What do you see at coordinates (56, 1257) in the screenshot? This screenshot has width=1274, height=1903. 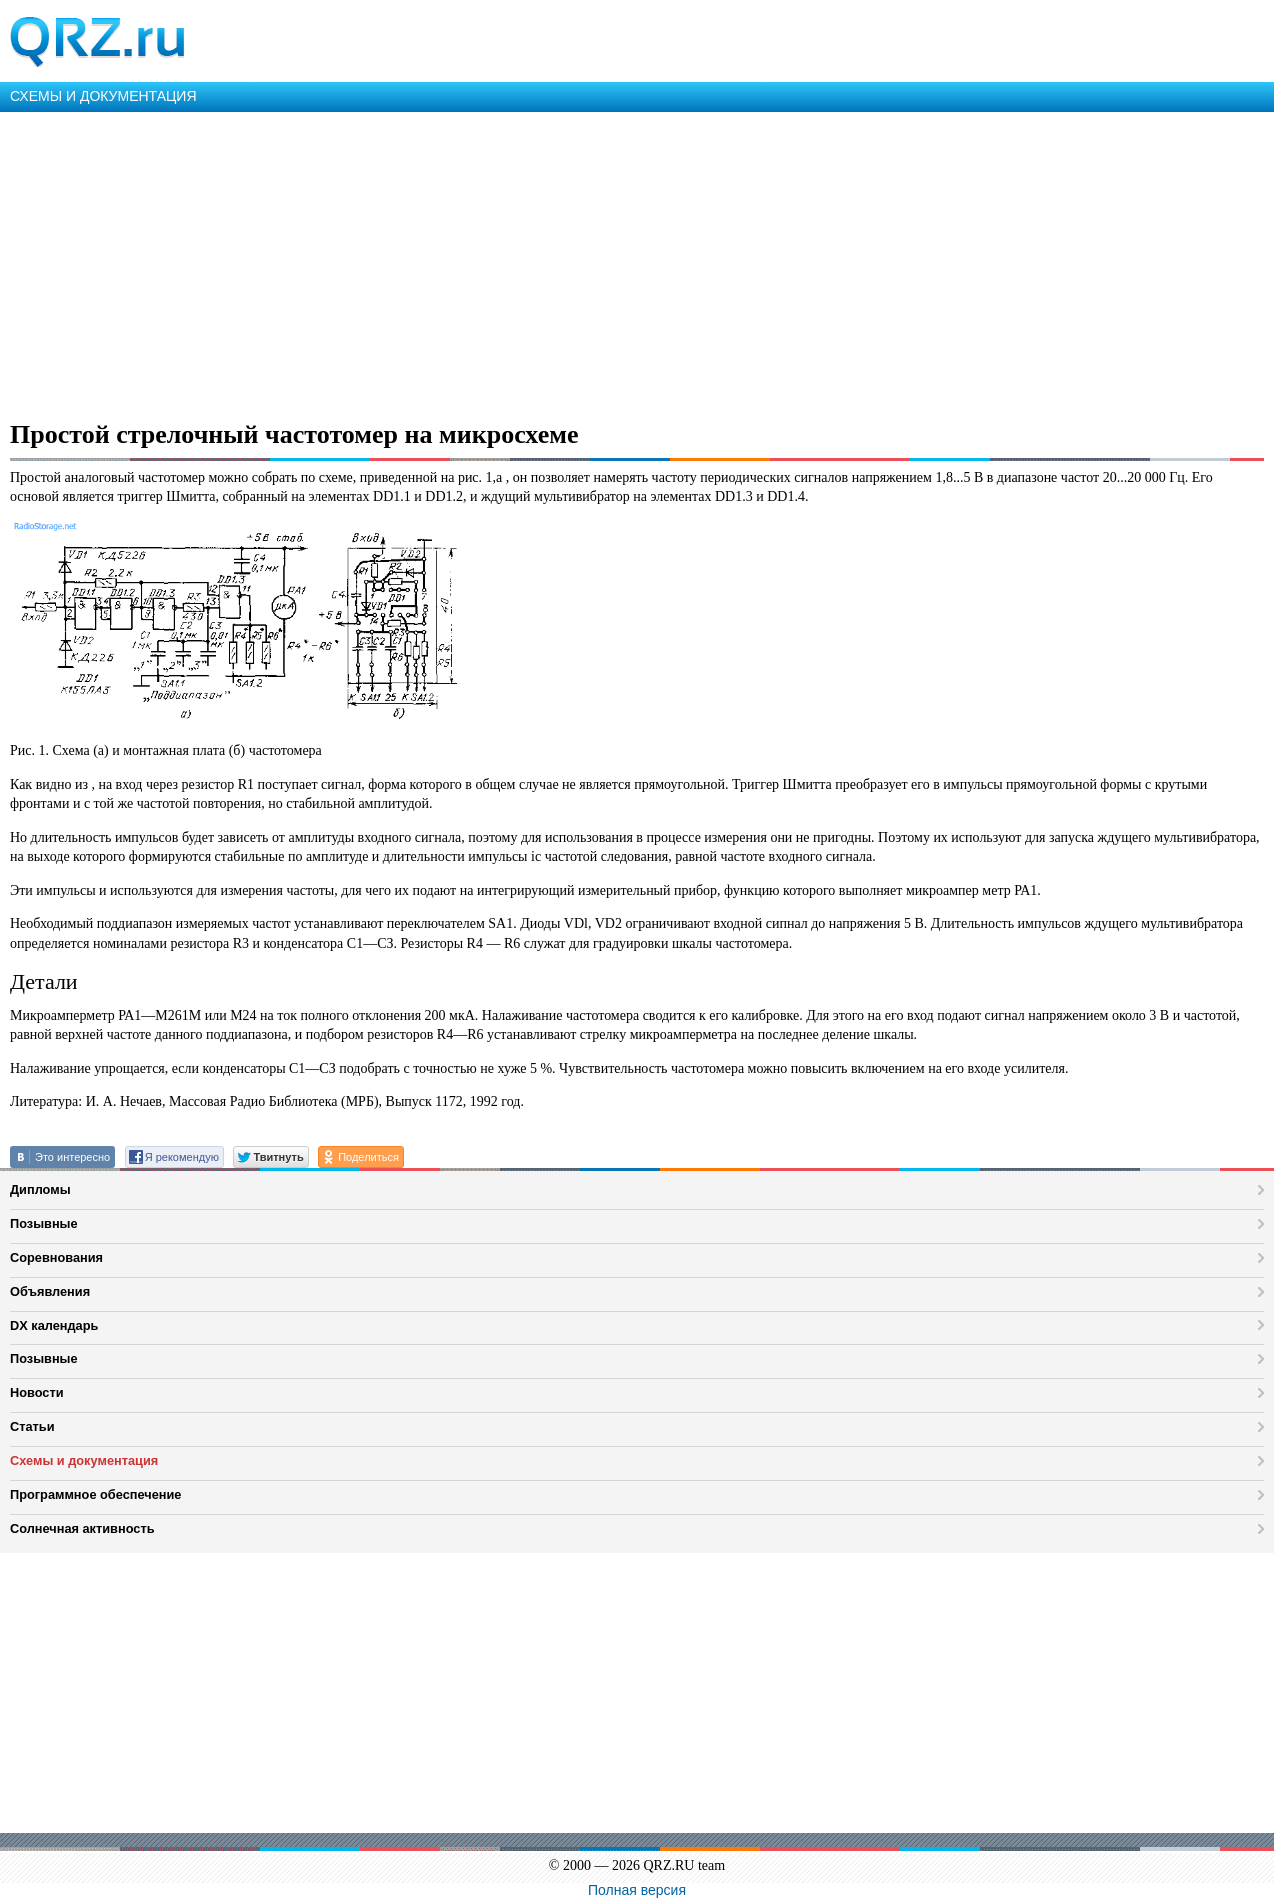 I see `Соревнования` at bounding box center [56, 1257].